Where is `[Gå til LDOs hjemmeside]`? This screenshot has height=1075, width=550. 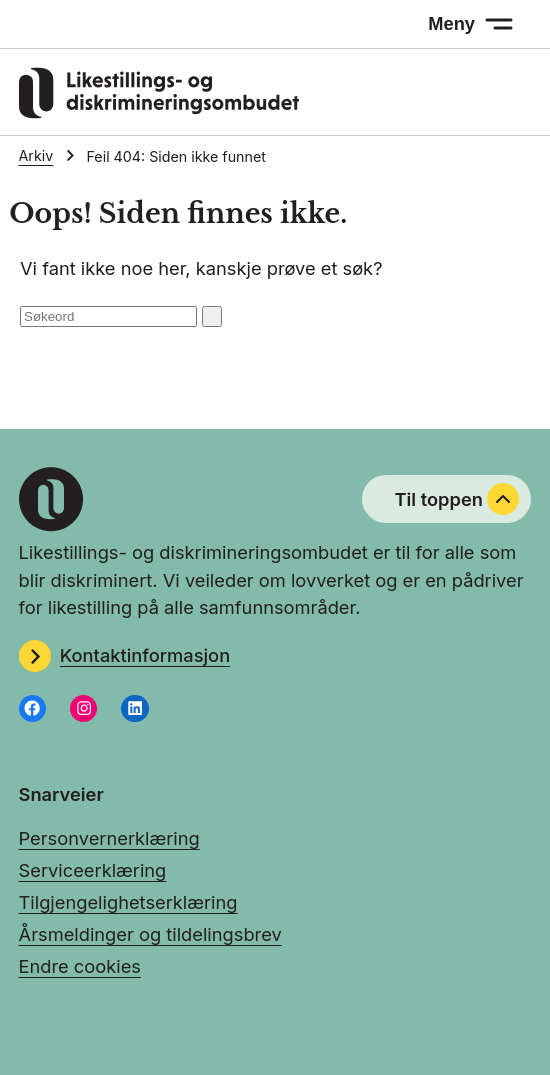 [Gå til LDOs hjemmeside] is located at coordinates (159, 112).